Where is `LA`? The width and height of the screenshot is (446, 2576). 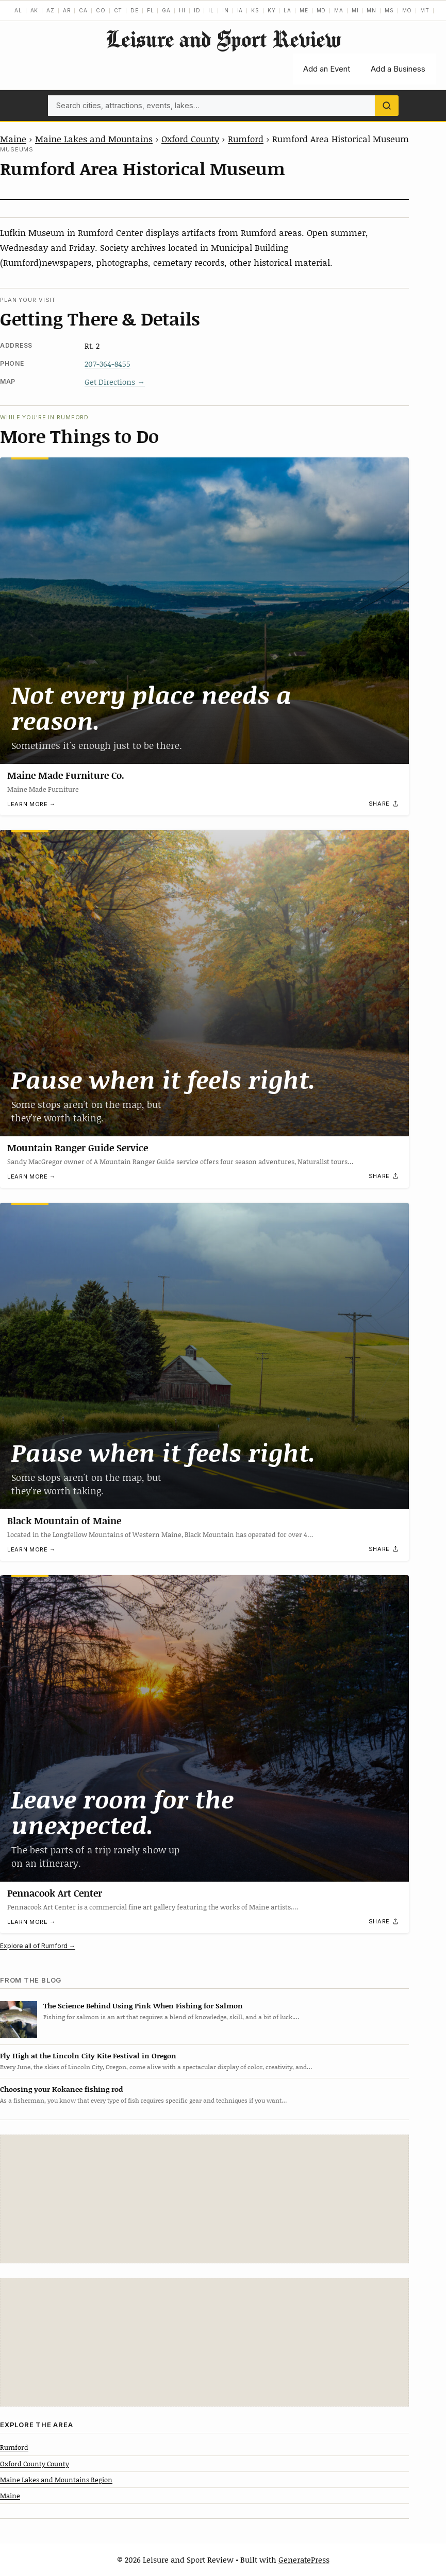
LA is located at coordinates (287, 10).